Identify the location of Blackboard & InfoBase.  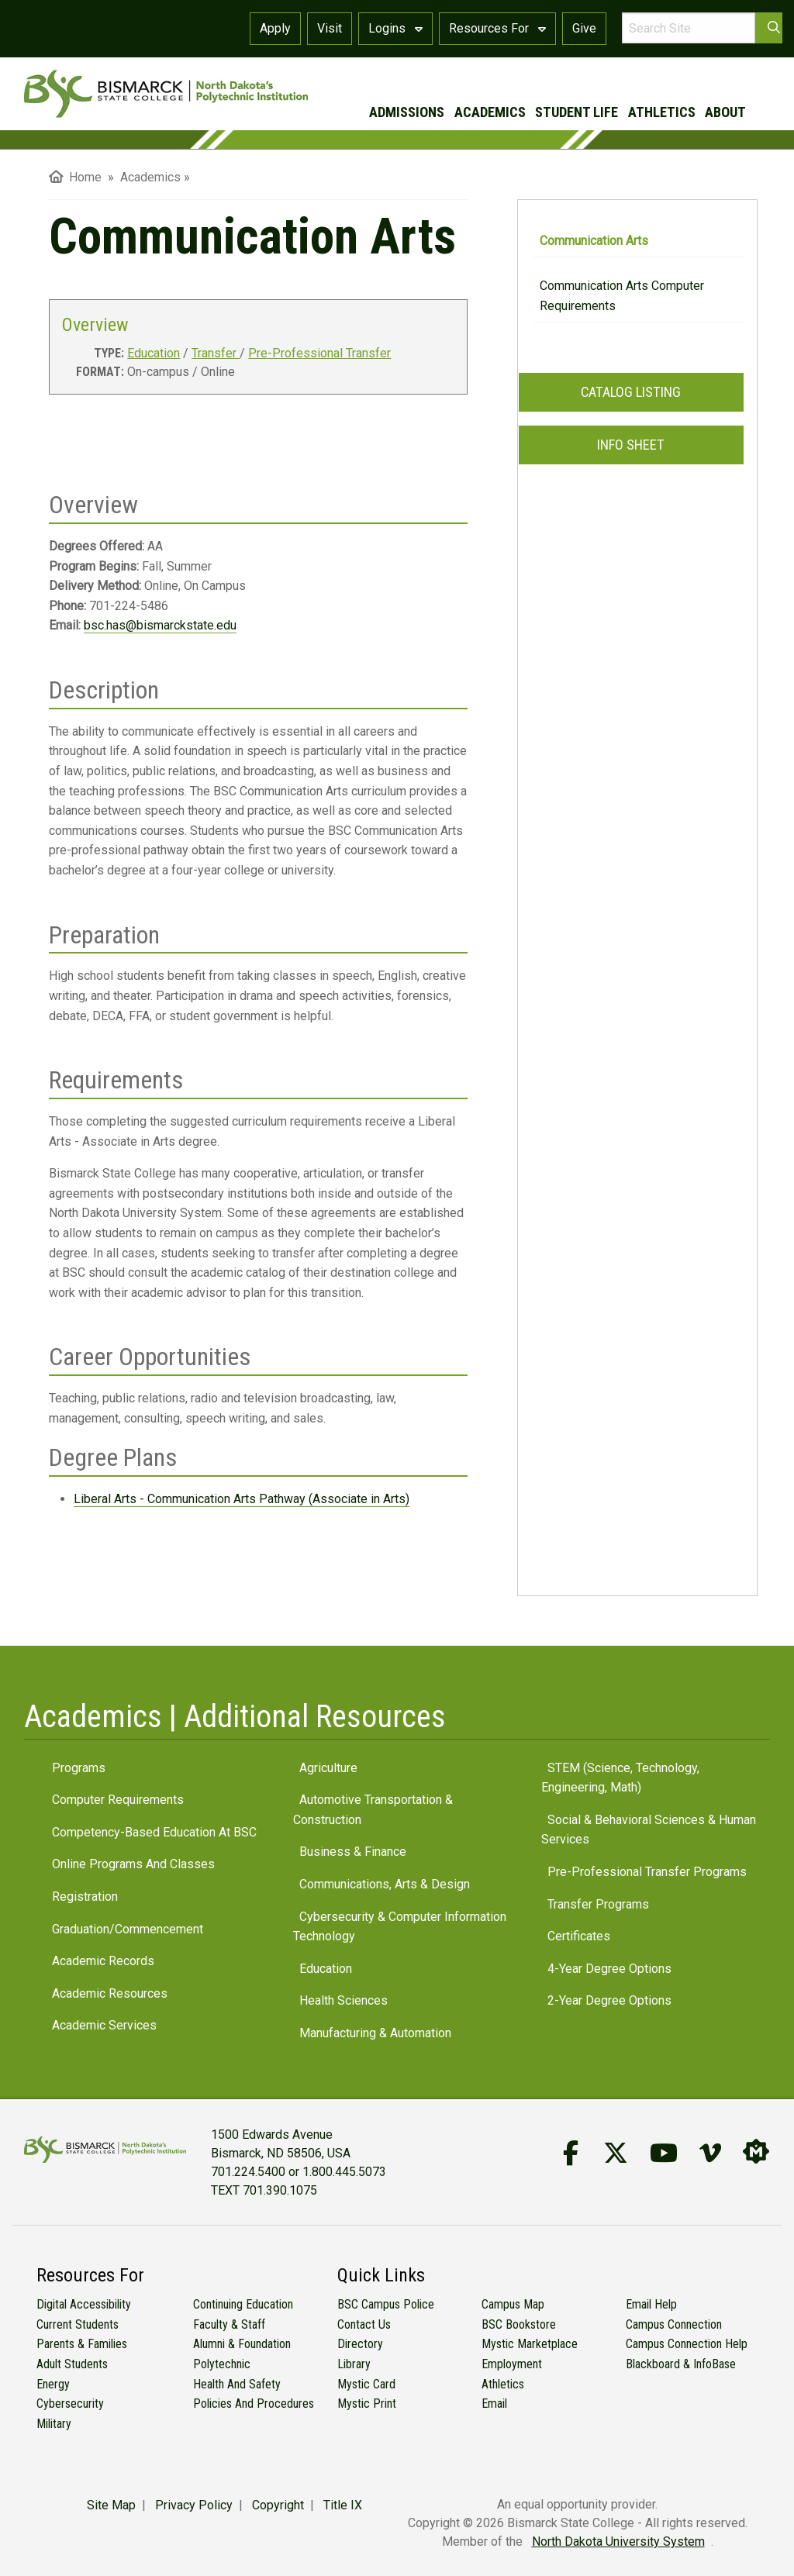
(681, 2364).